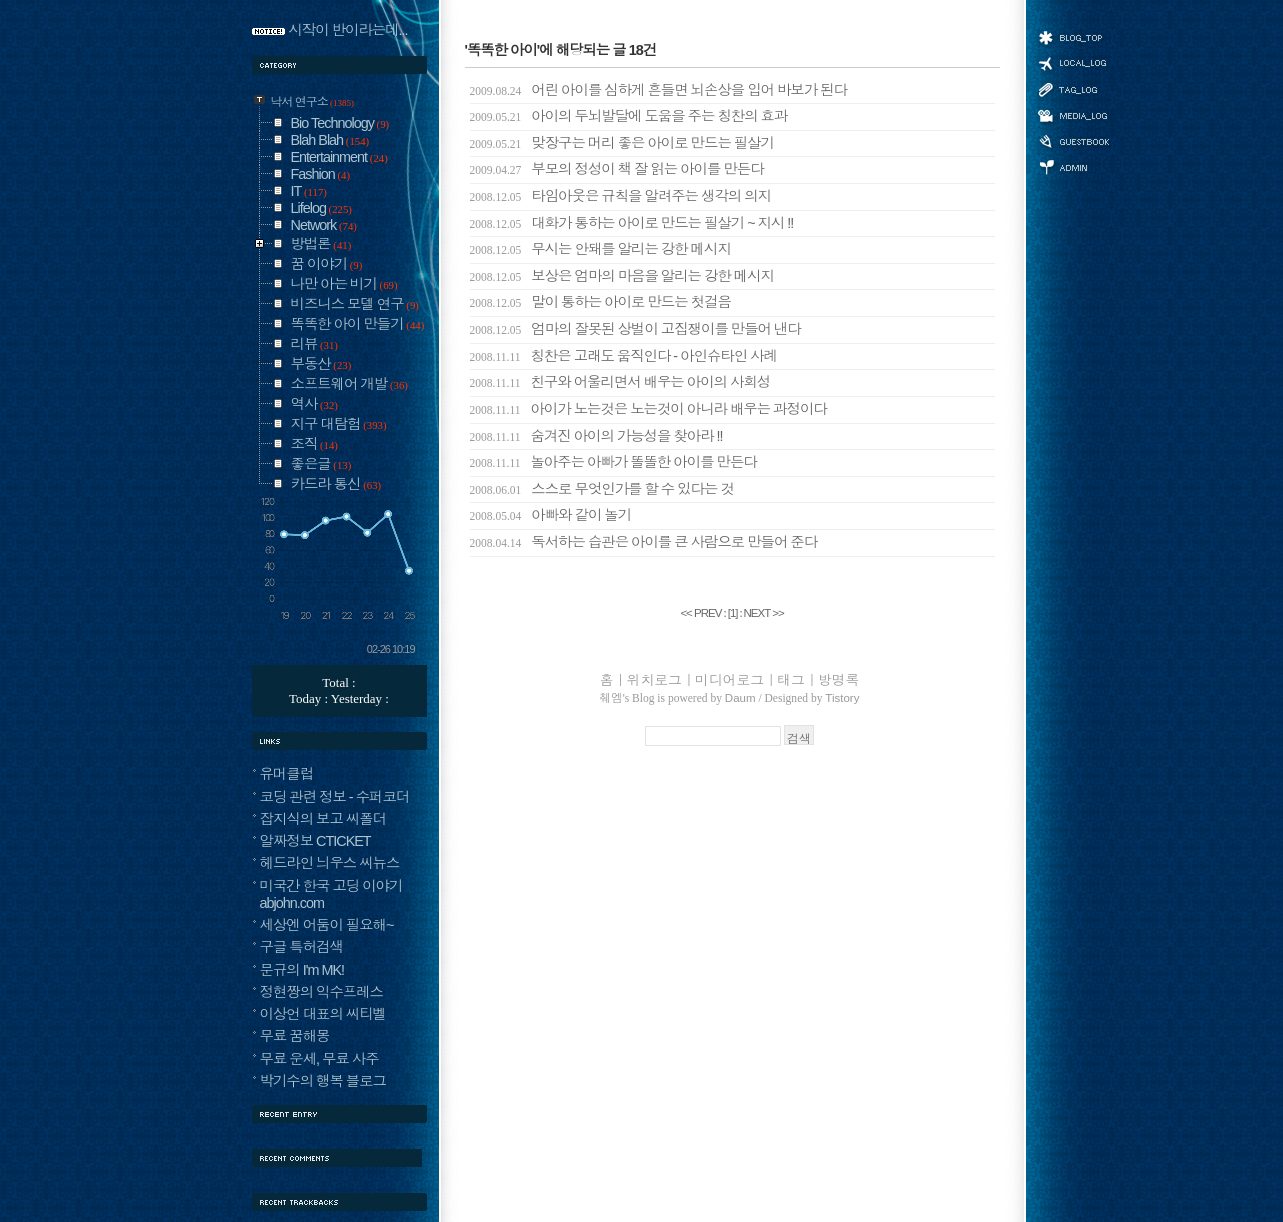  I want to click on 말이 통하는 아이로 만드는 첫걸음, so click(600, 302).